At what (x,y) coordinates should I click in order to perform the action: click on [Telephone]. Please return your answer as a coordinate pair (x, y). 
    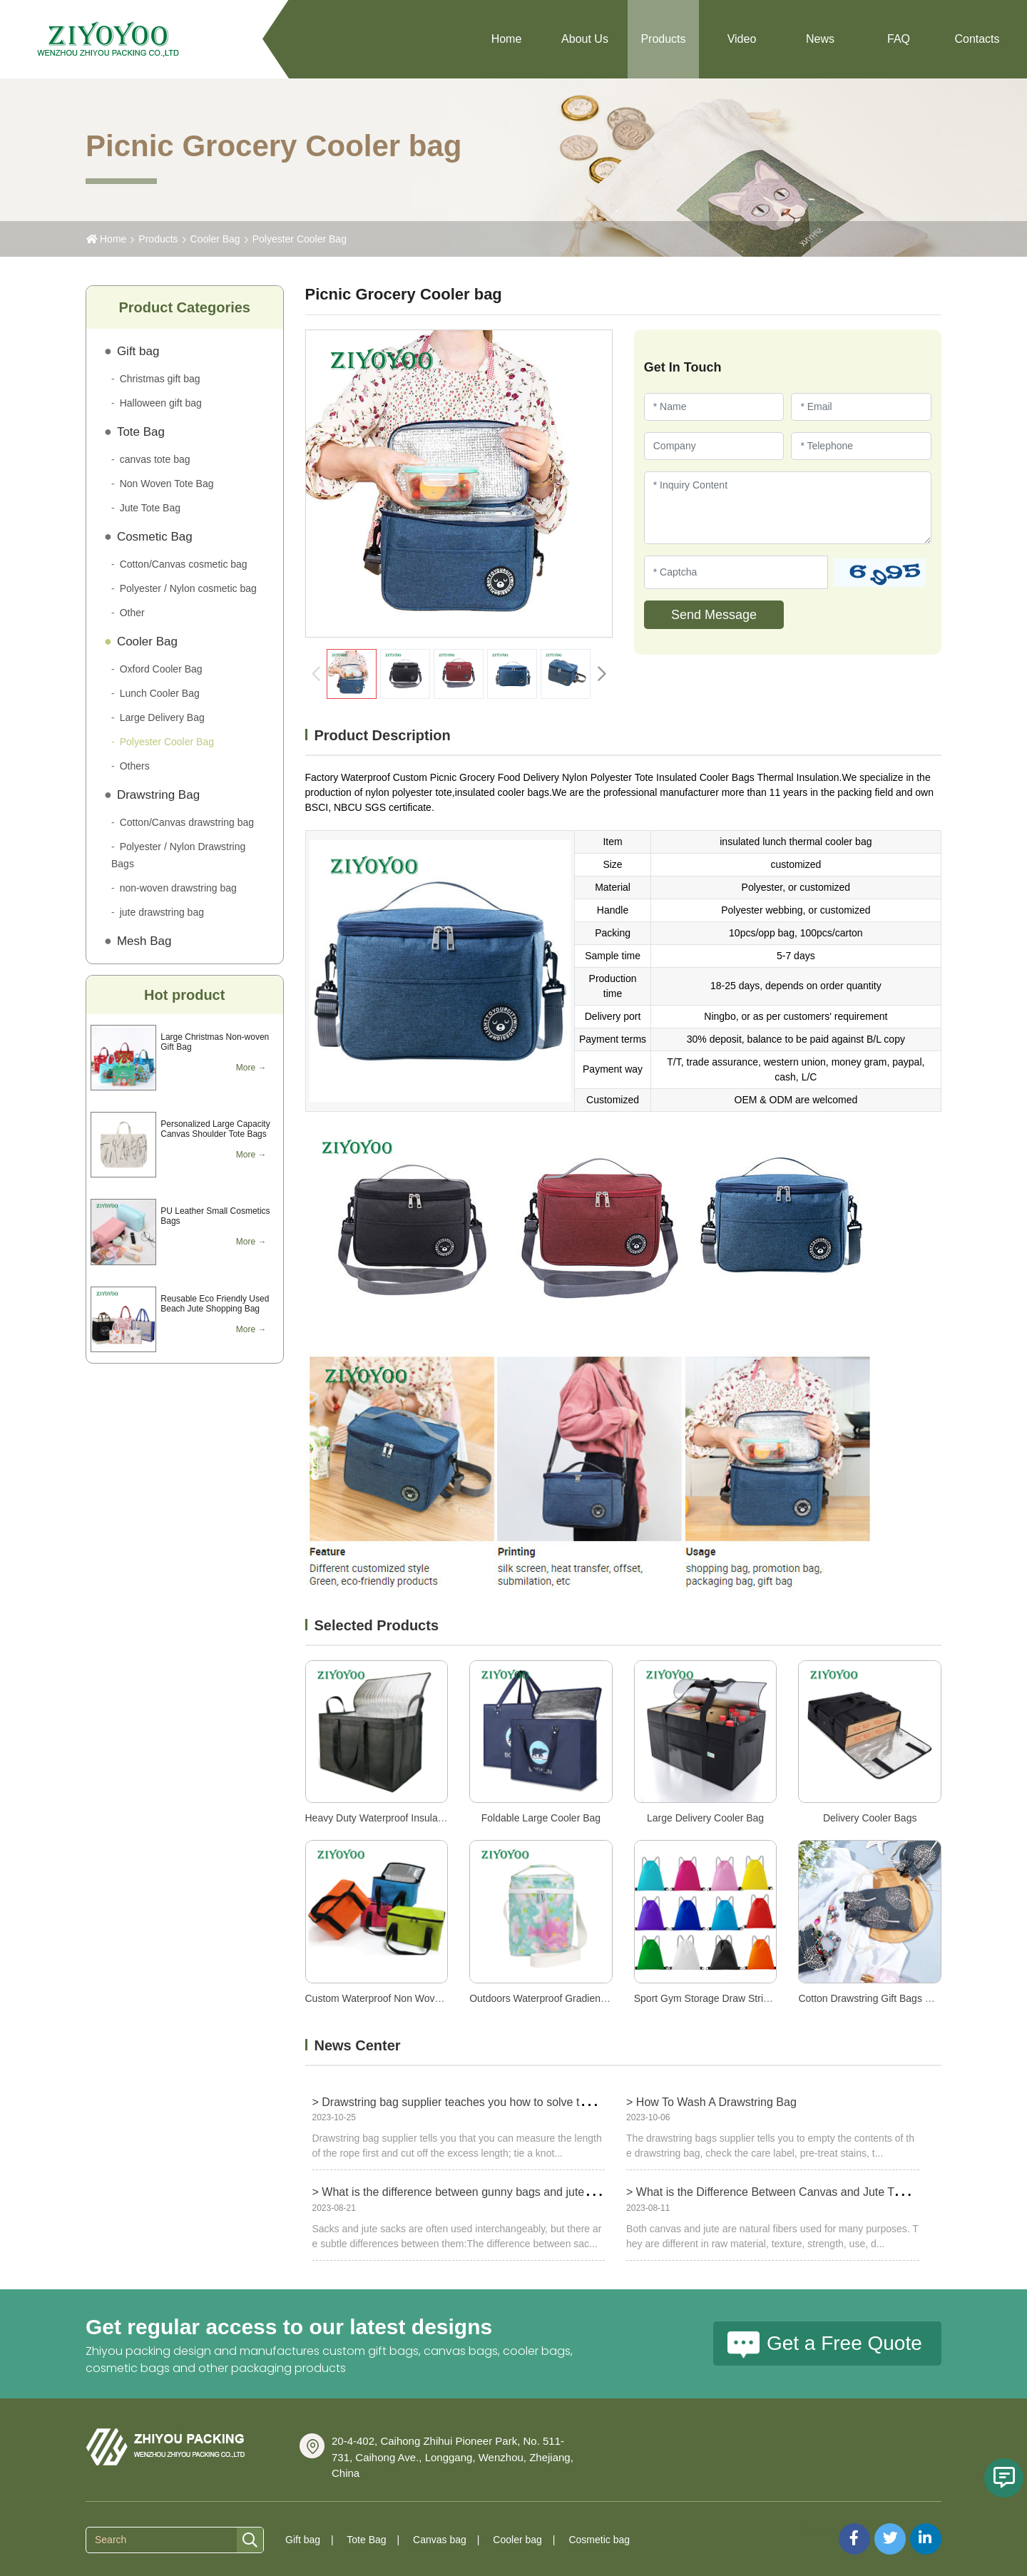
    Looking at the image, I should click on (861, 446).